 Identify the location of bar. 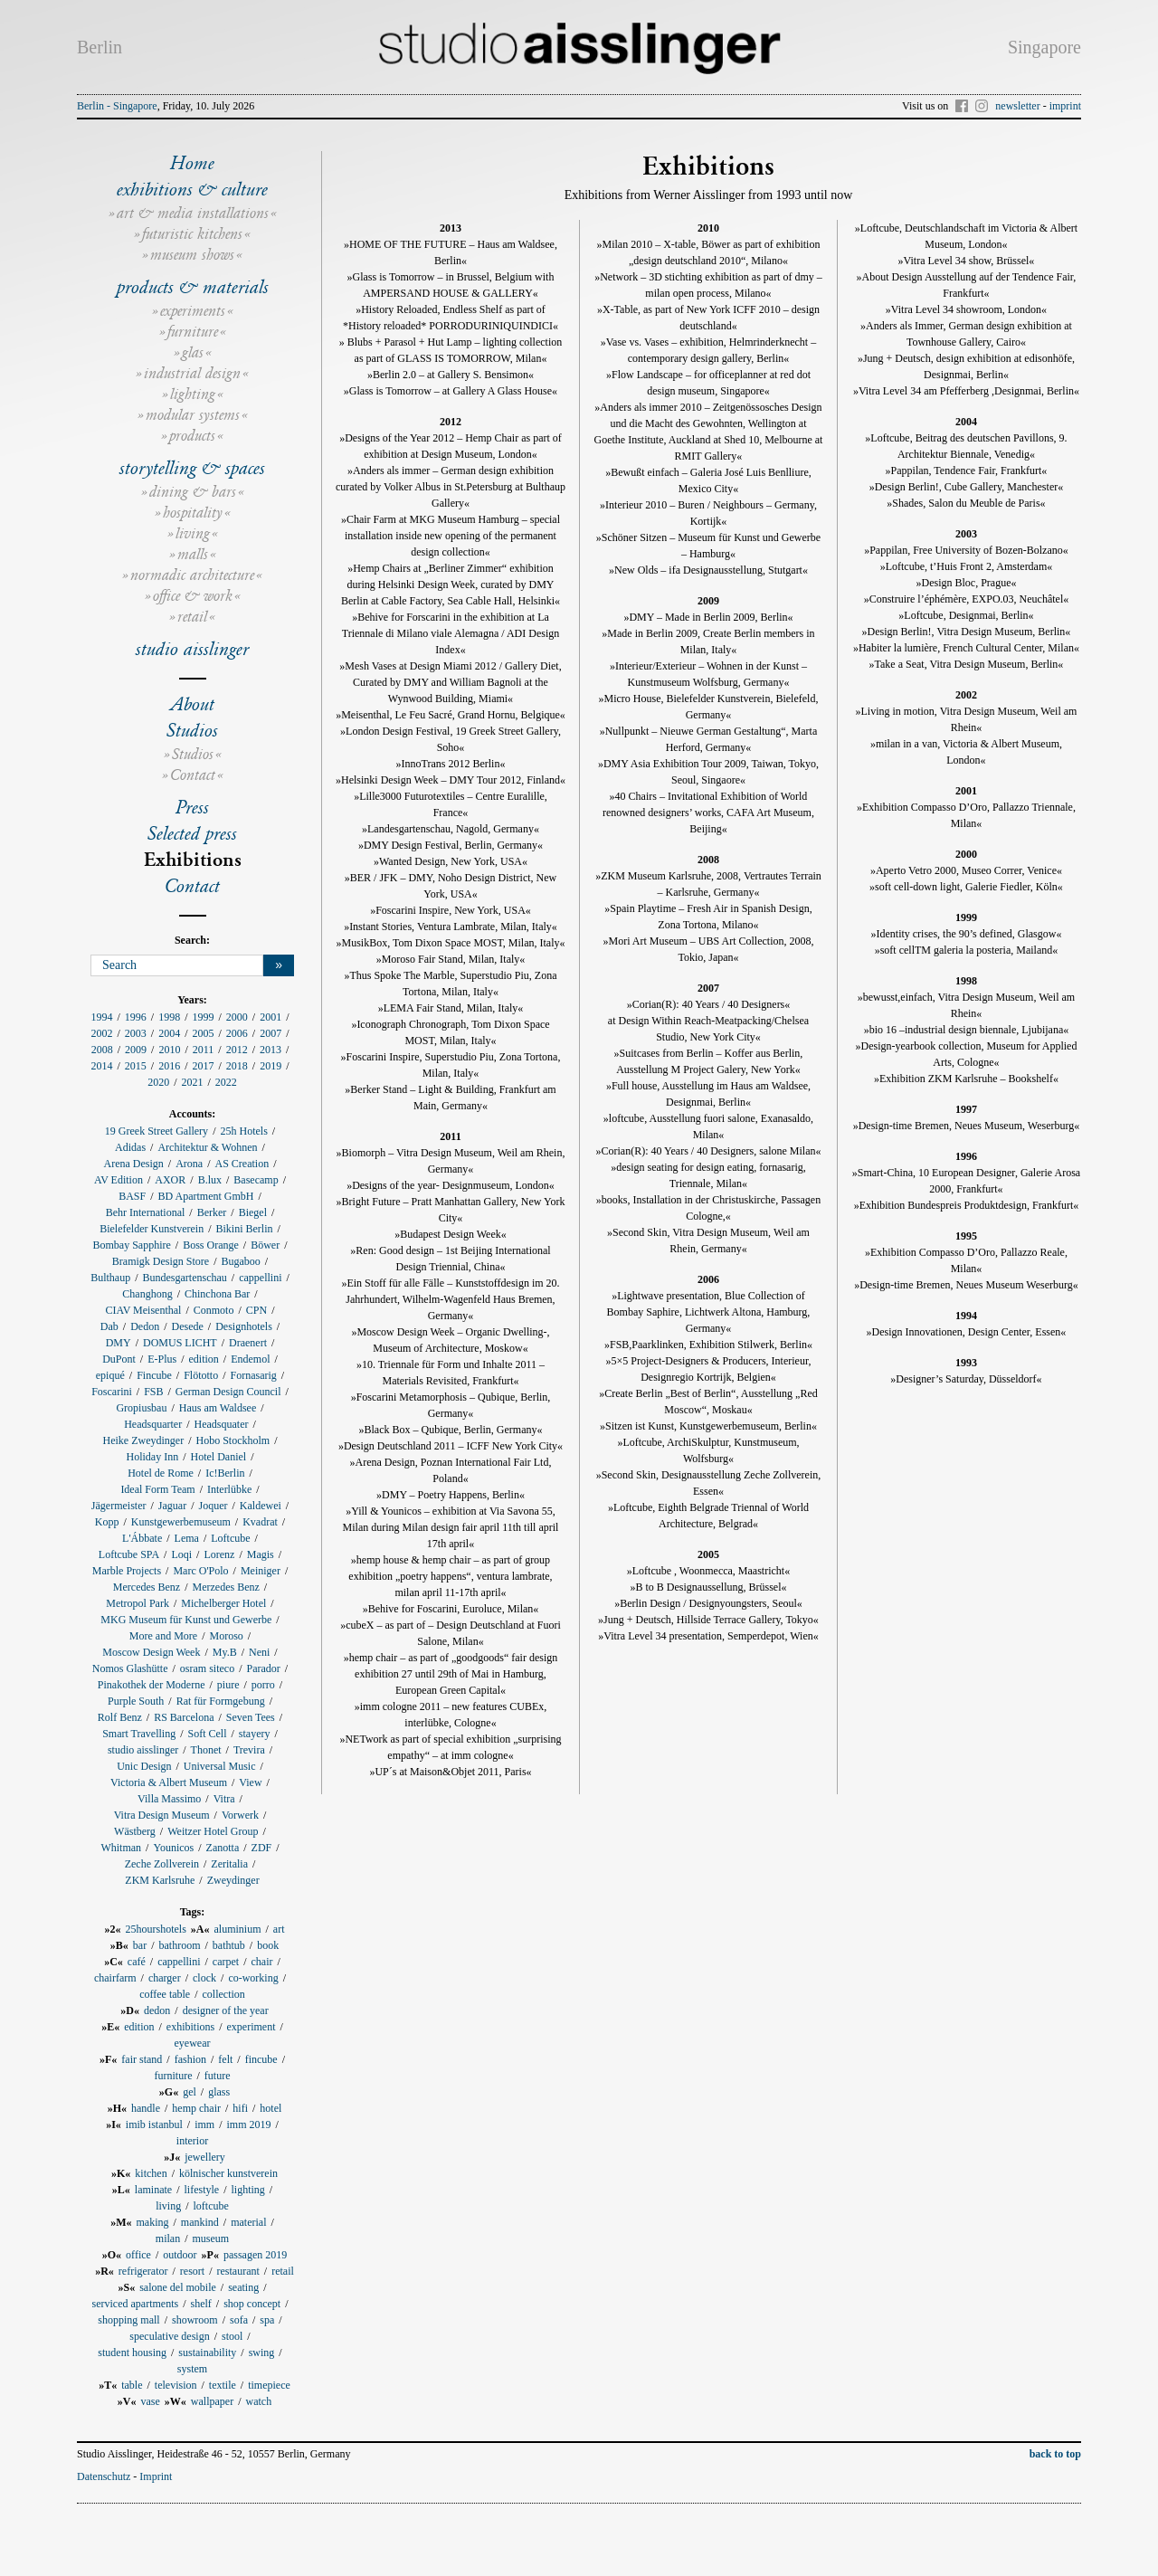
(140, 1945).